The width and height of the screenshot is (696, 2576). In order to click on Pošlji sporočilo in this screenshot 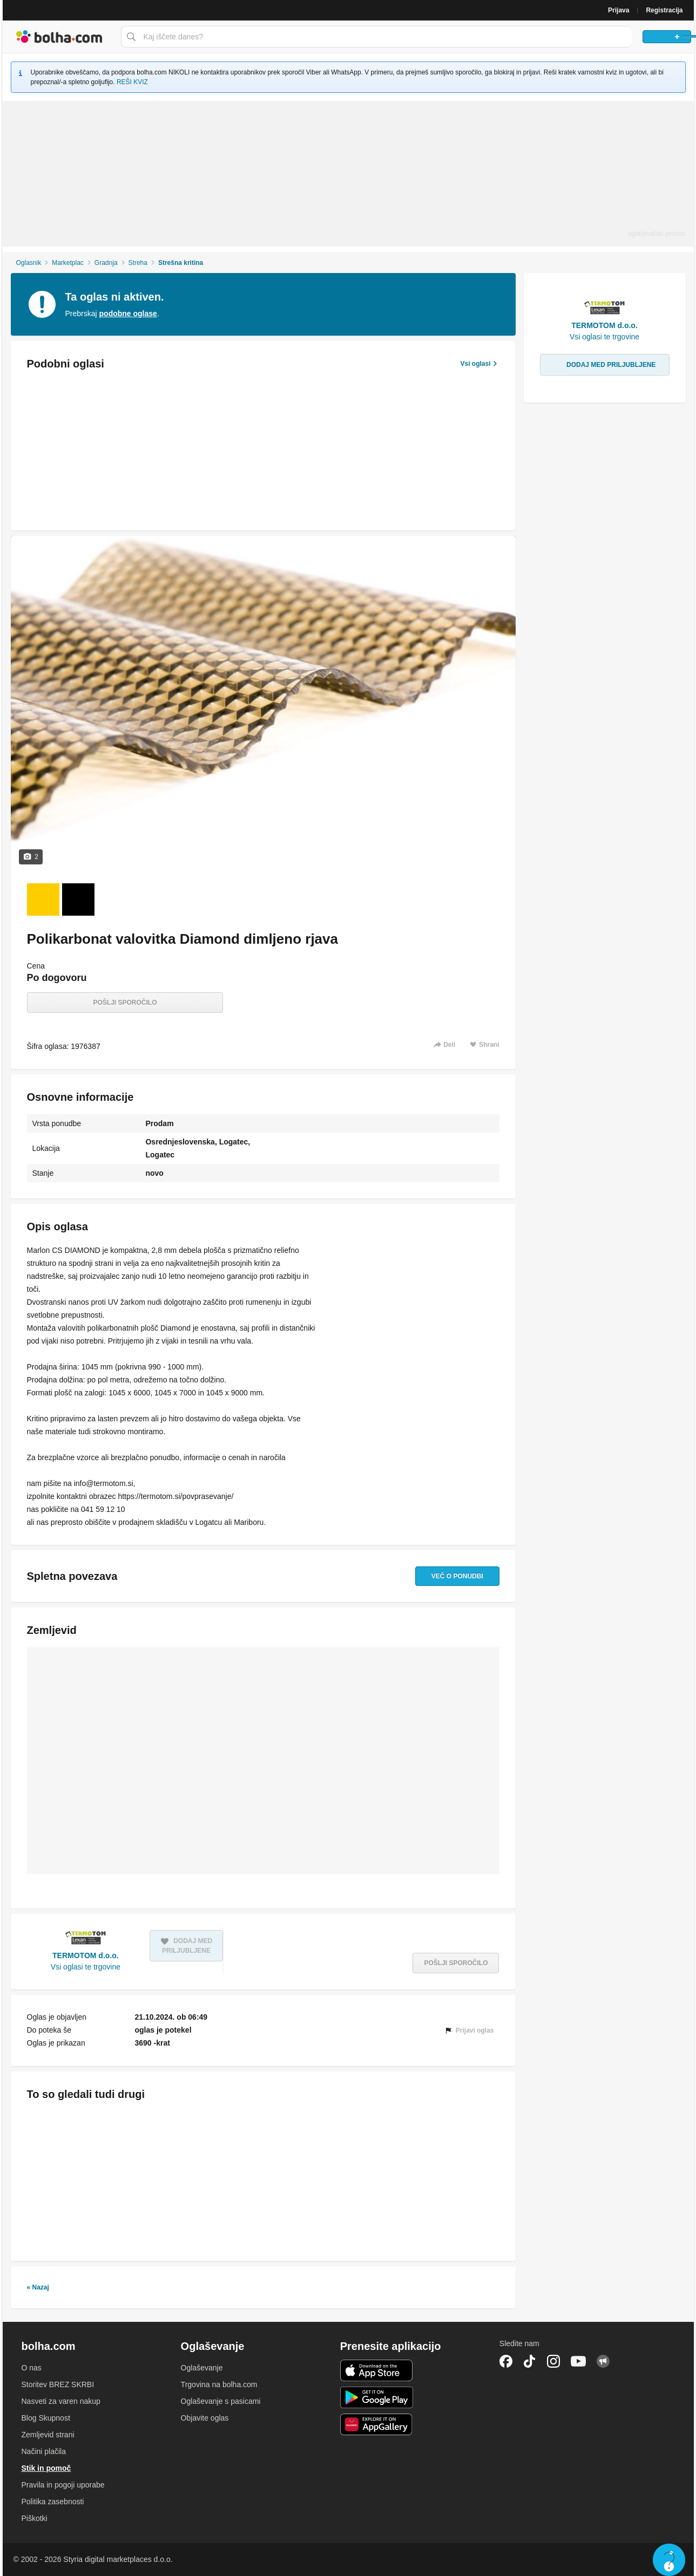, I will do `click(125, 1002)`.